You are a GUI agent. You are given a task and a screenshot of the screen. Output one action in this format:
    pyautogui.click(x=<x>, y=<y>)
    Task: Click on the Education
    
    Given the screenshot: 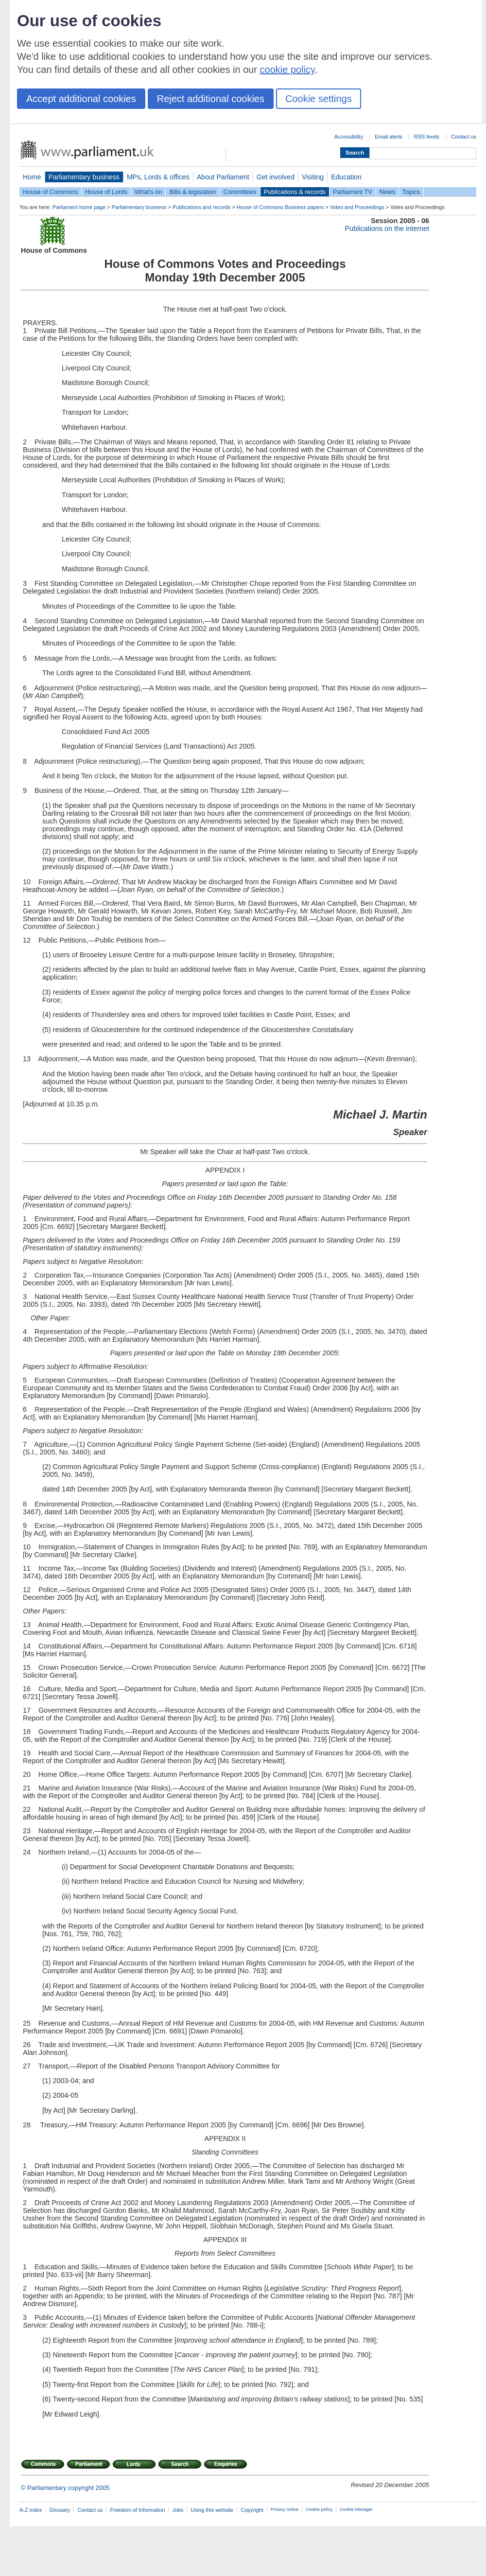 What is the action you would take?
    pyautogui.click(x=346, y=177)
    